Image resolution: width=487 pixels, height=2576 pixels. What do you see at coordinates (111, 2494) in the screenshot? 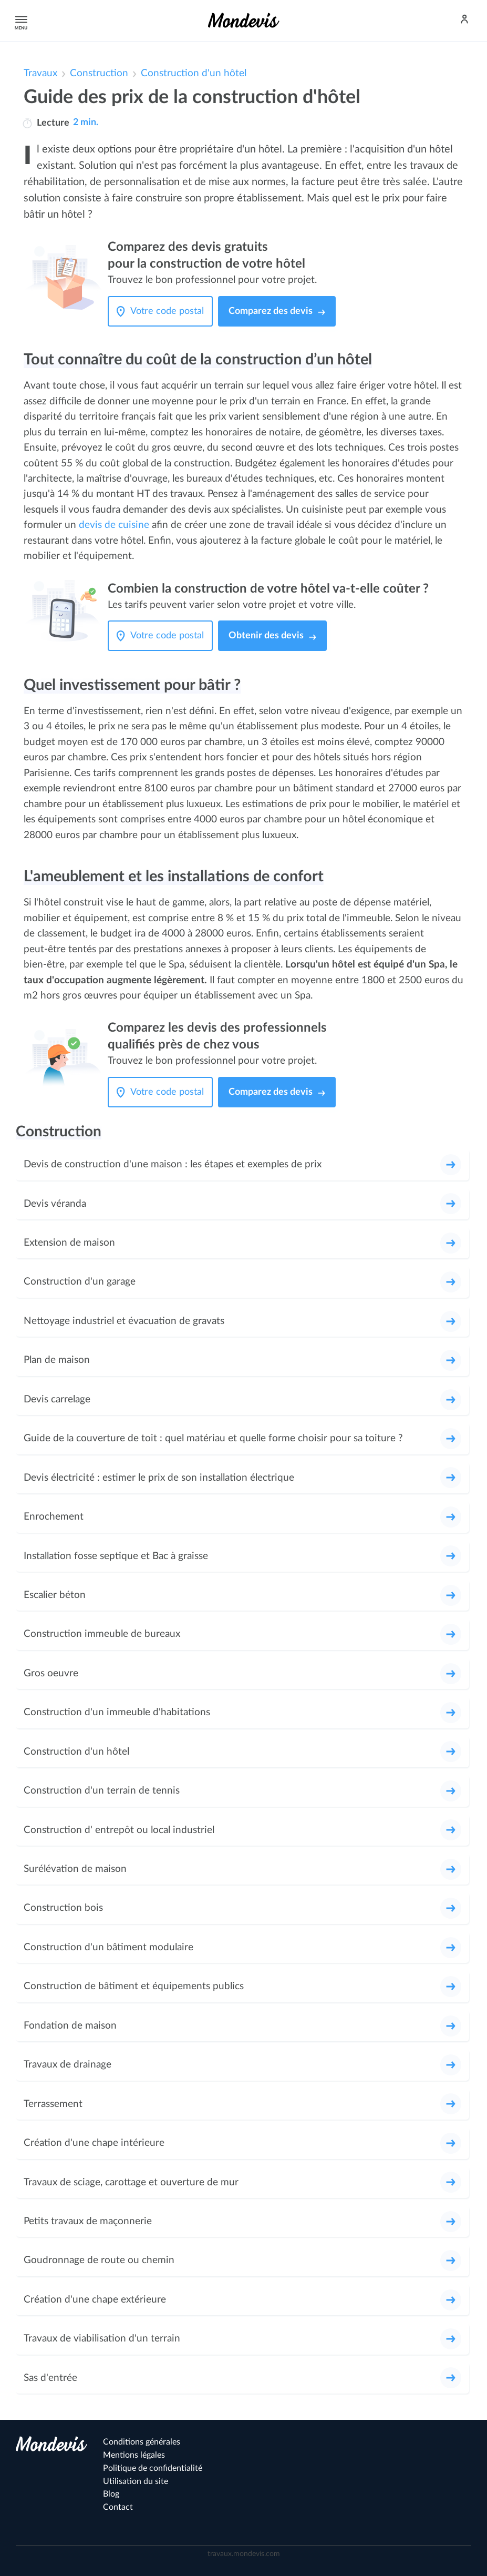
I see `Blog` at bounding box center [111, 2494].